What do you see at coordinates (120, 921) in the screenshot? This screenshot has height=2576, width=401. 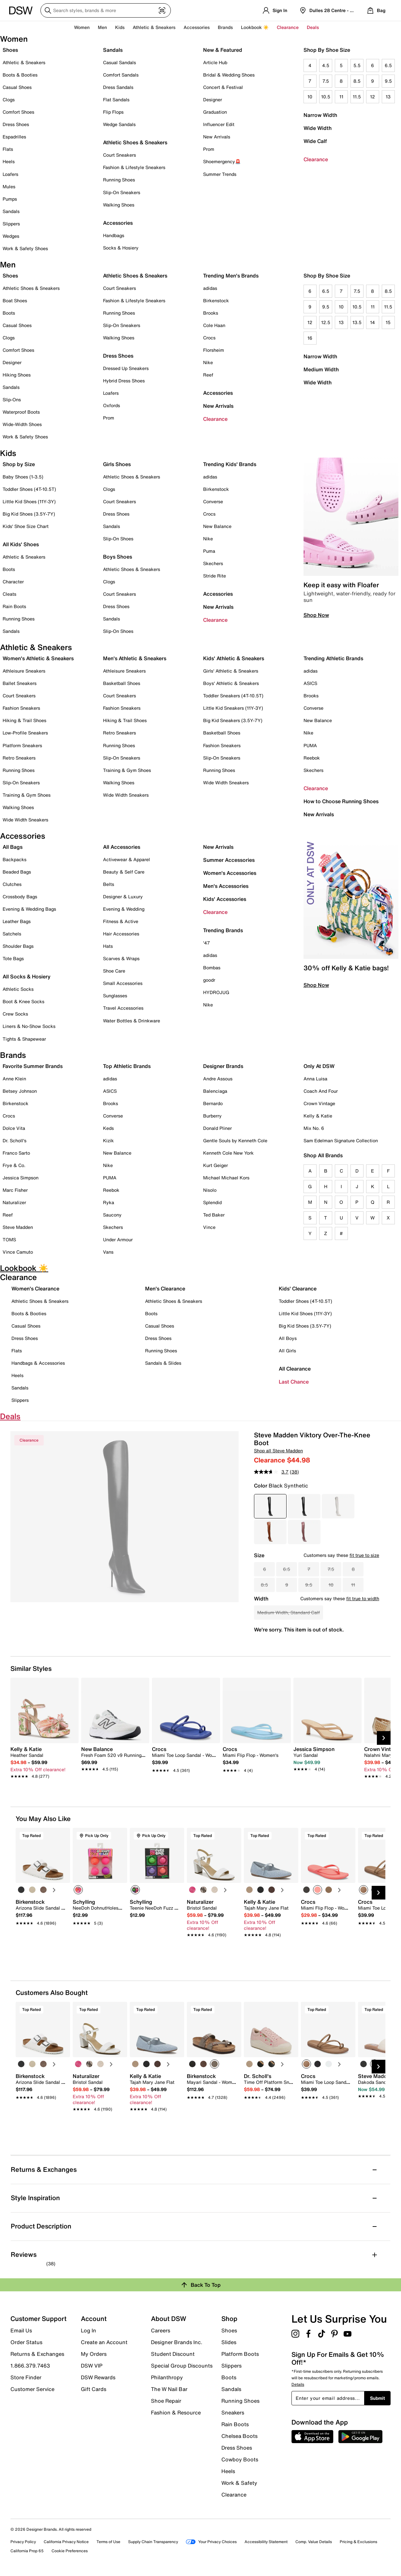 I see `Fitness & Active` at bounding box center [120, 921].